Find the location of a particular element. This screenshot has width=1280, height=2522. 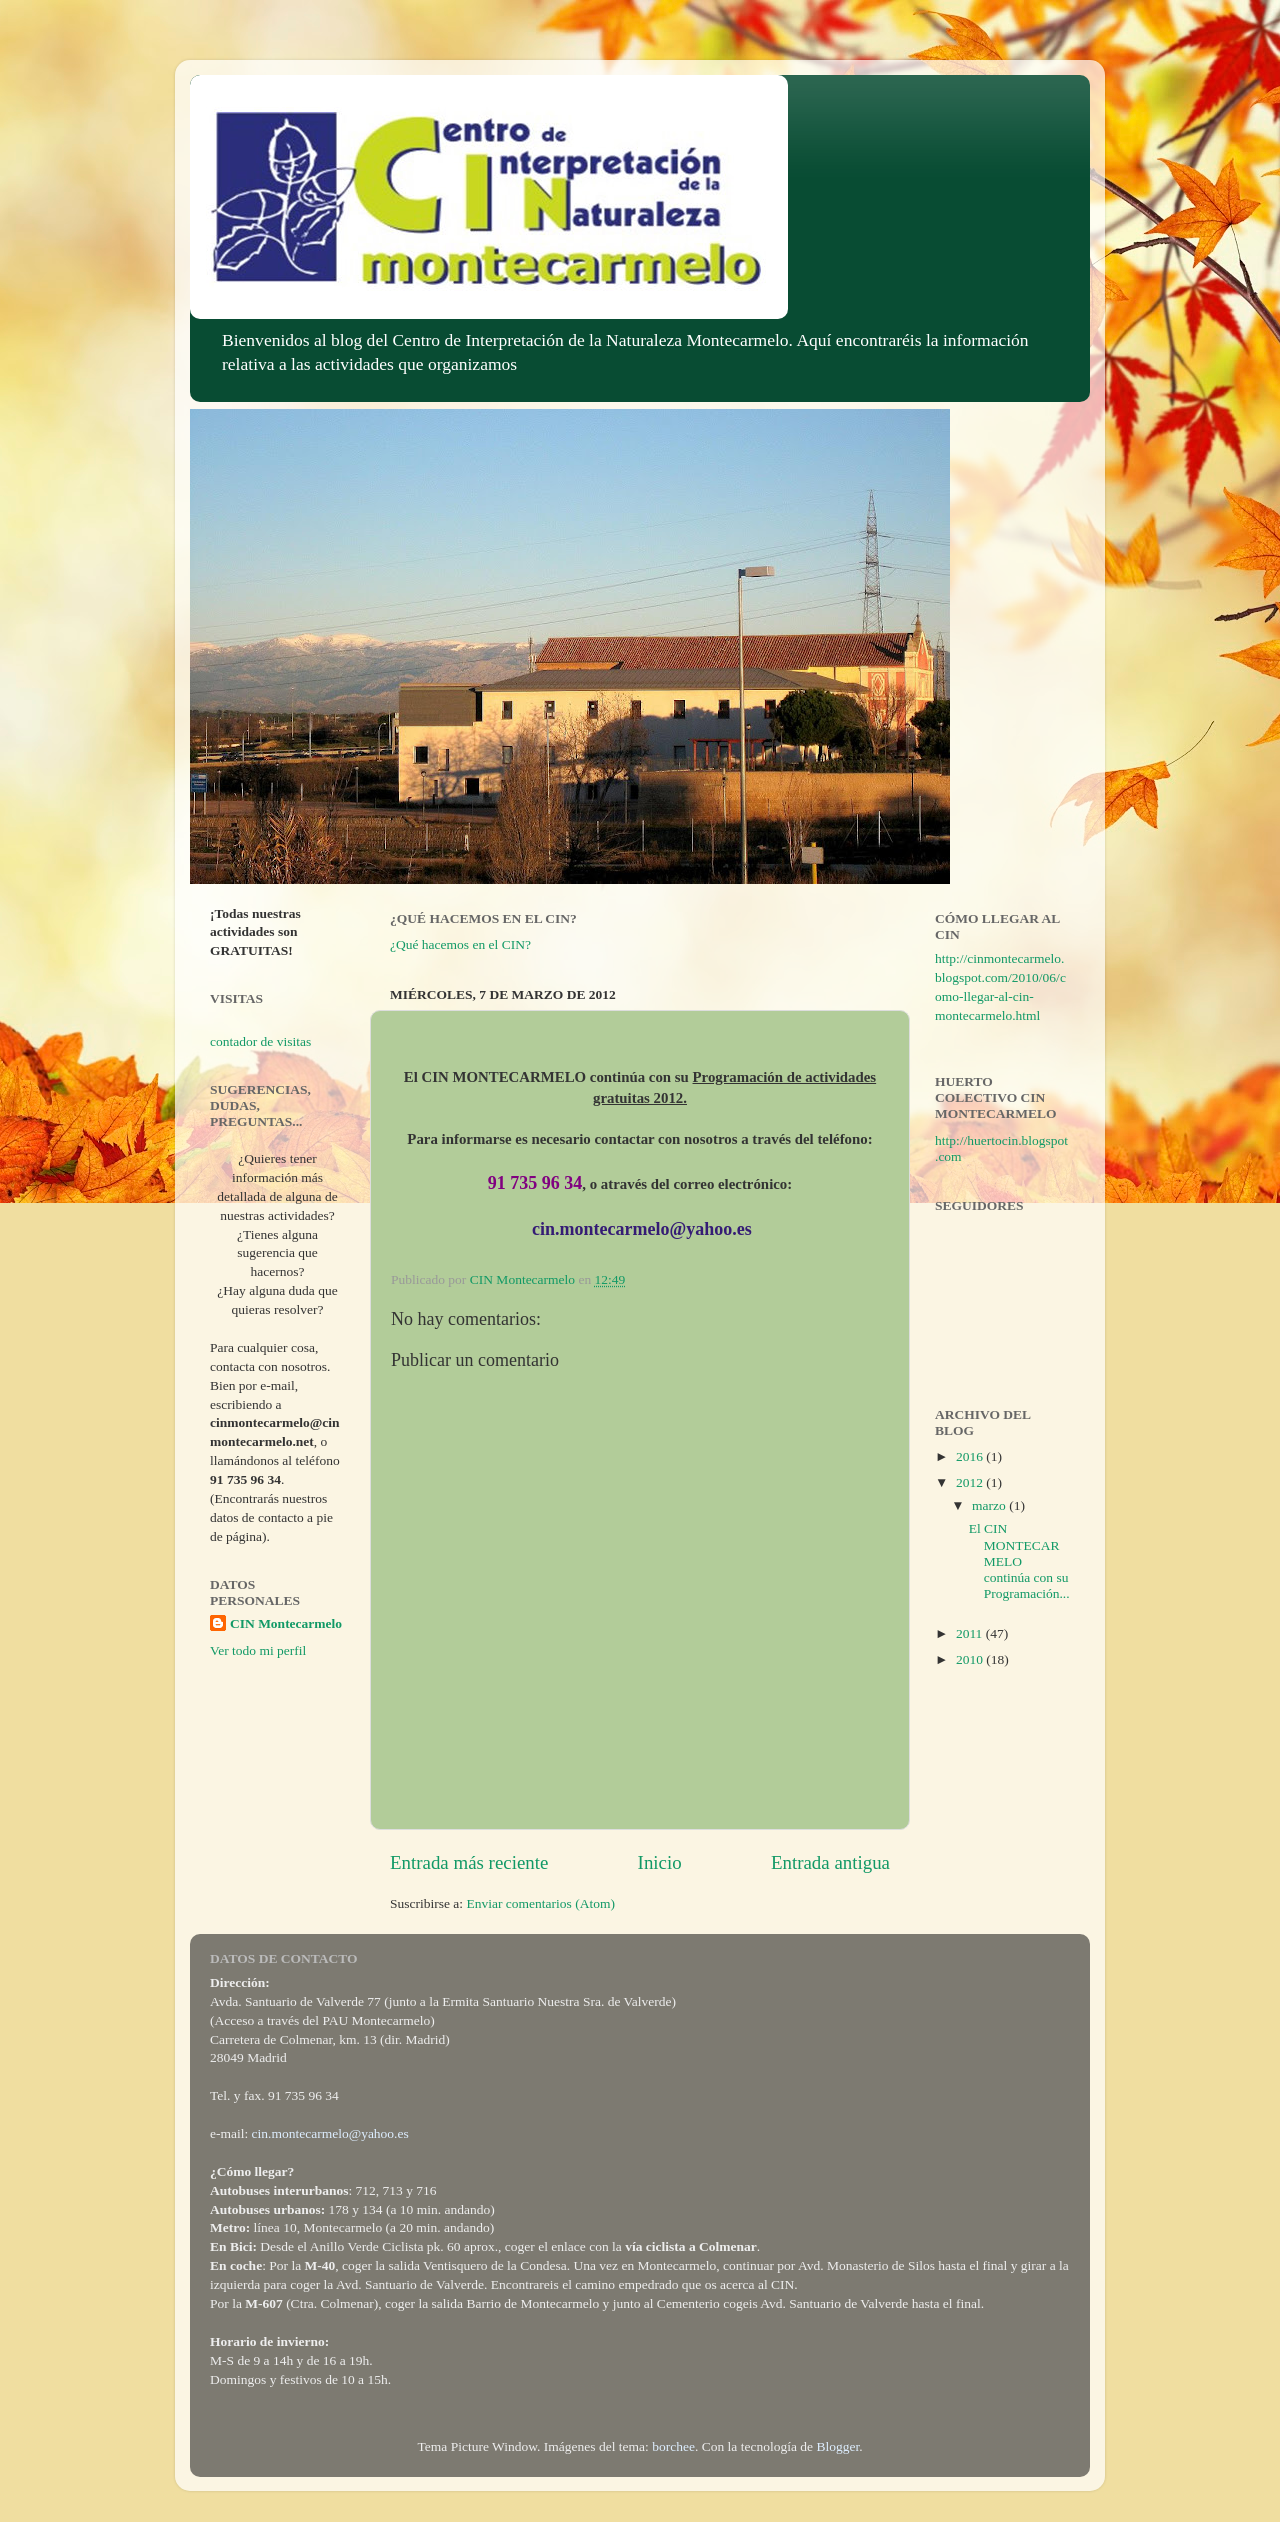

Blogger is located at coordinates (837, 2446).